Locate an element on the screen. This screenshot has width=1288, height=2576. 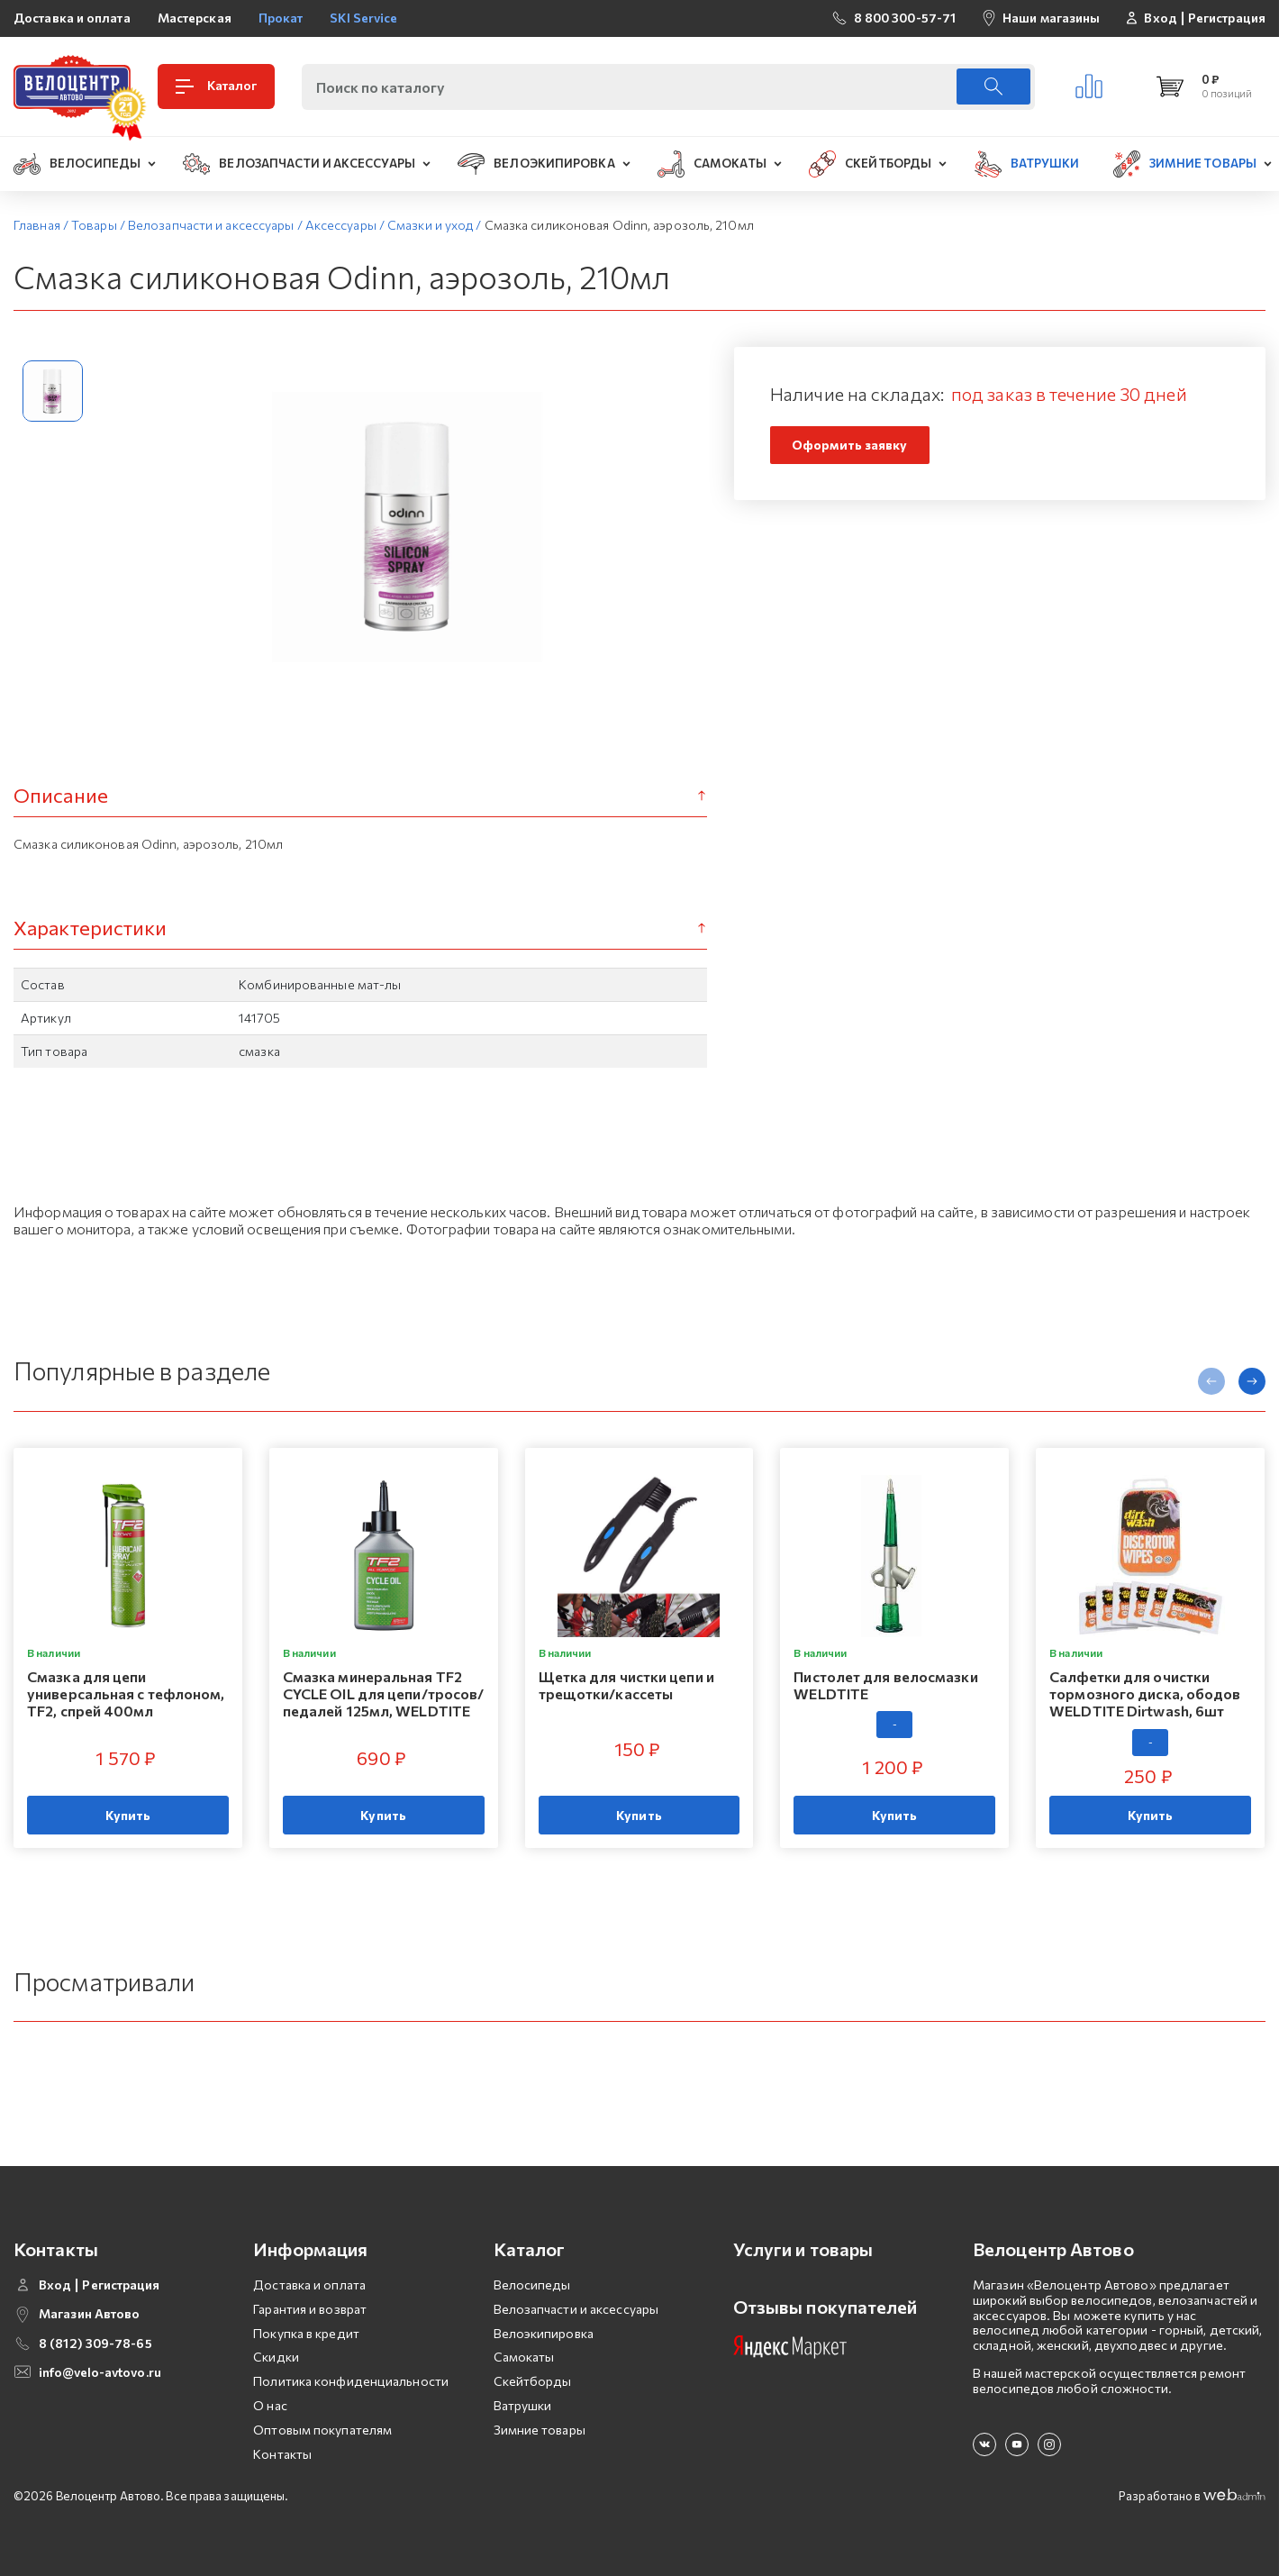
Регистрация is located at coordinates (1226, 18).